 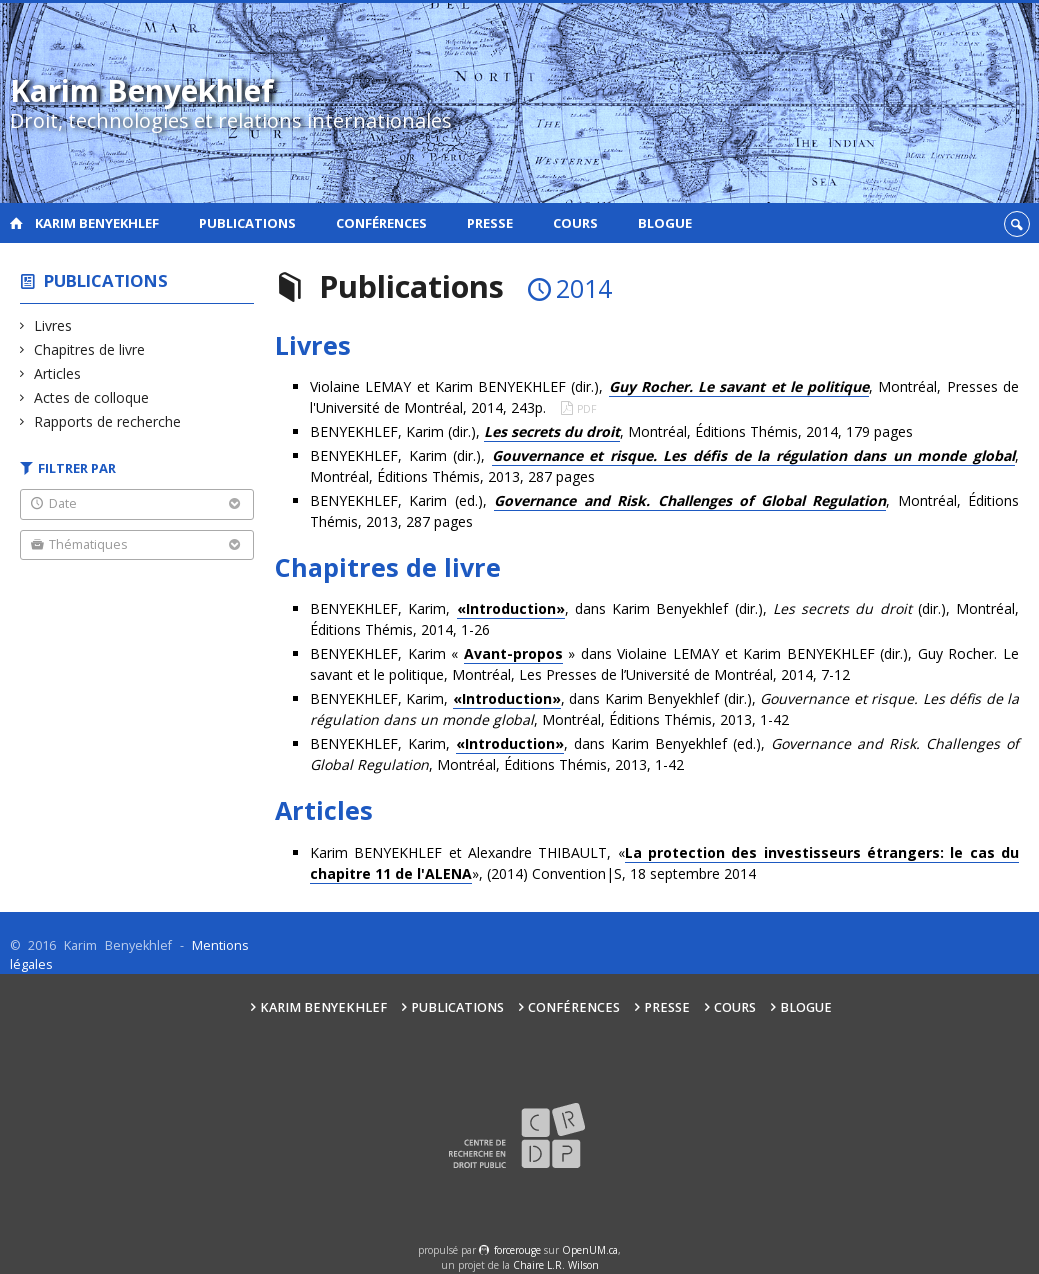 What do you see at coordinates (590, 1250) in the screenshot?
I see `OpenUM.ca` at bounding box center [590, 1250].